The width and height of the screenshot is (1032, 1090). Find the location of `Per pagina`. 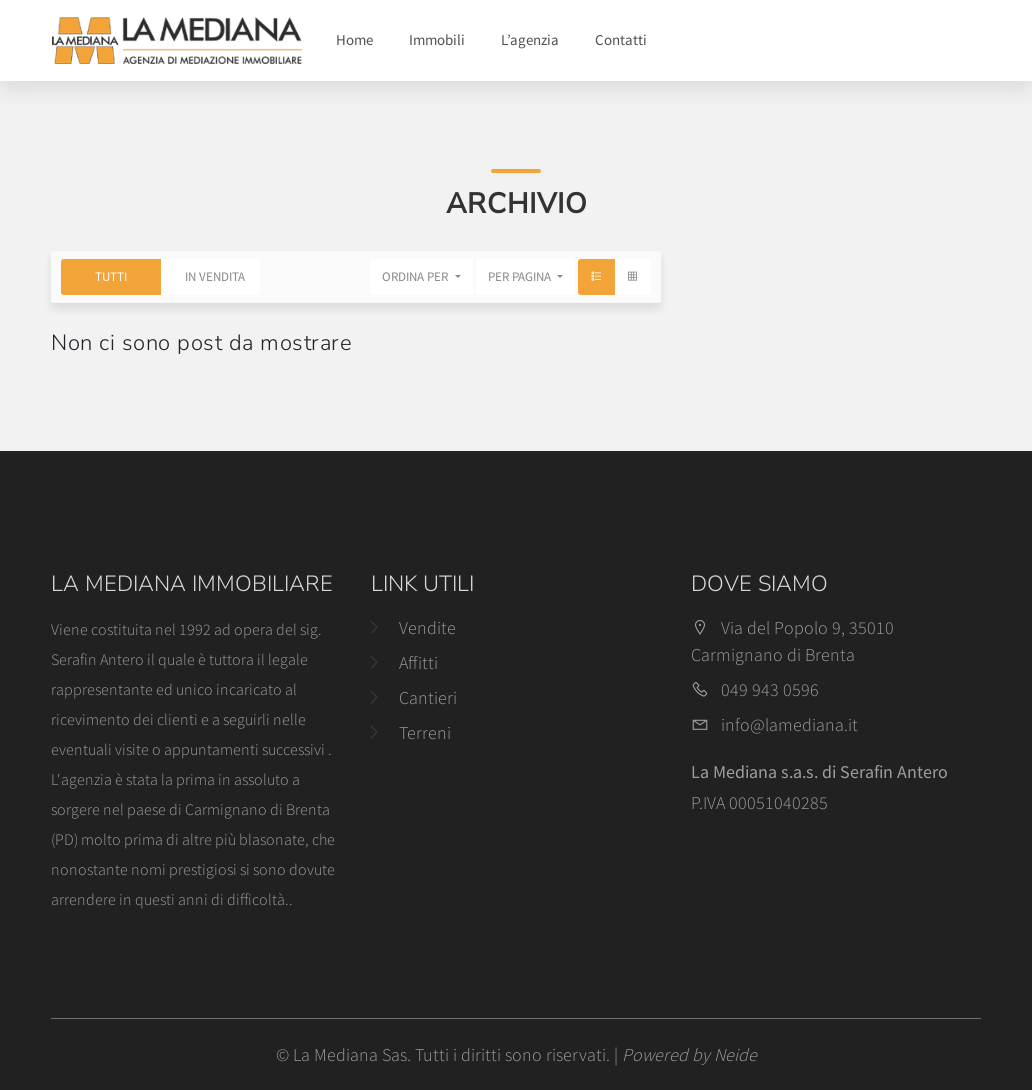

Per pagina is located at coordinates (521, 276).